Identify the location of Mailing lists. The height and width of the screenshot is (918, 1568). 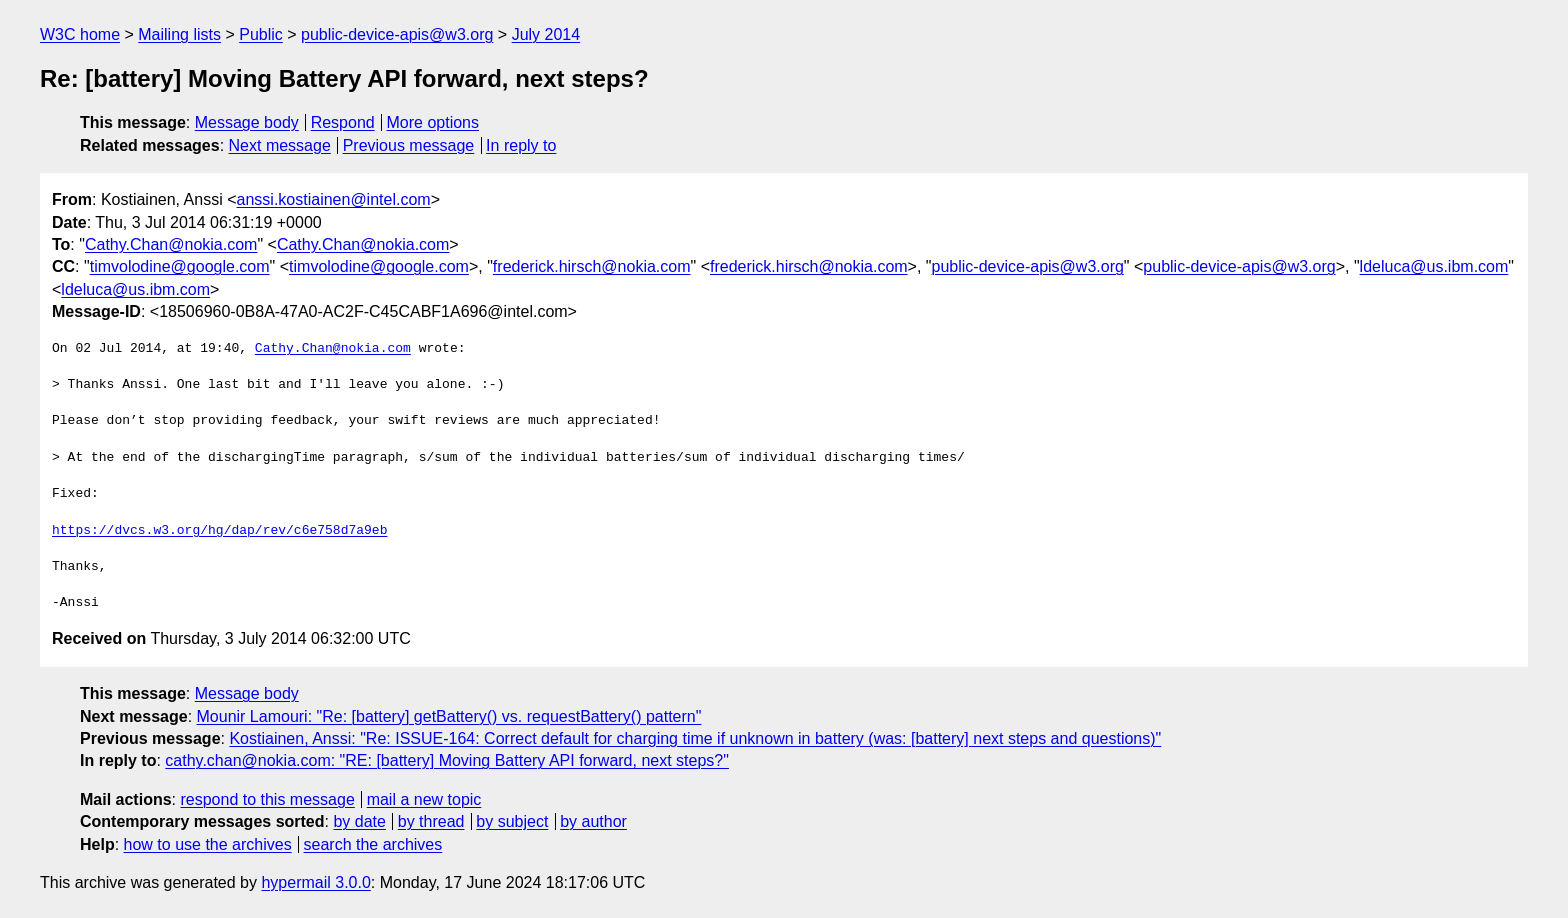
(179, 34).